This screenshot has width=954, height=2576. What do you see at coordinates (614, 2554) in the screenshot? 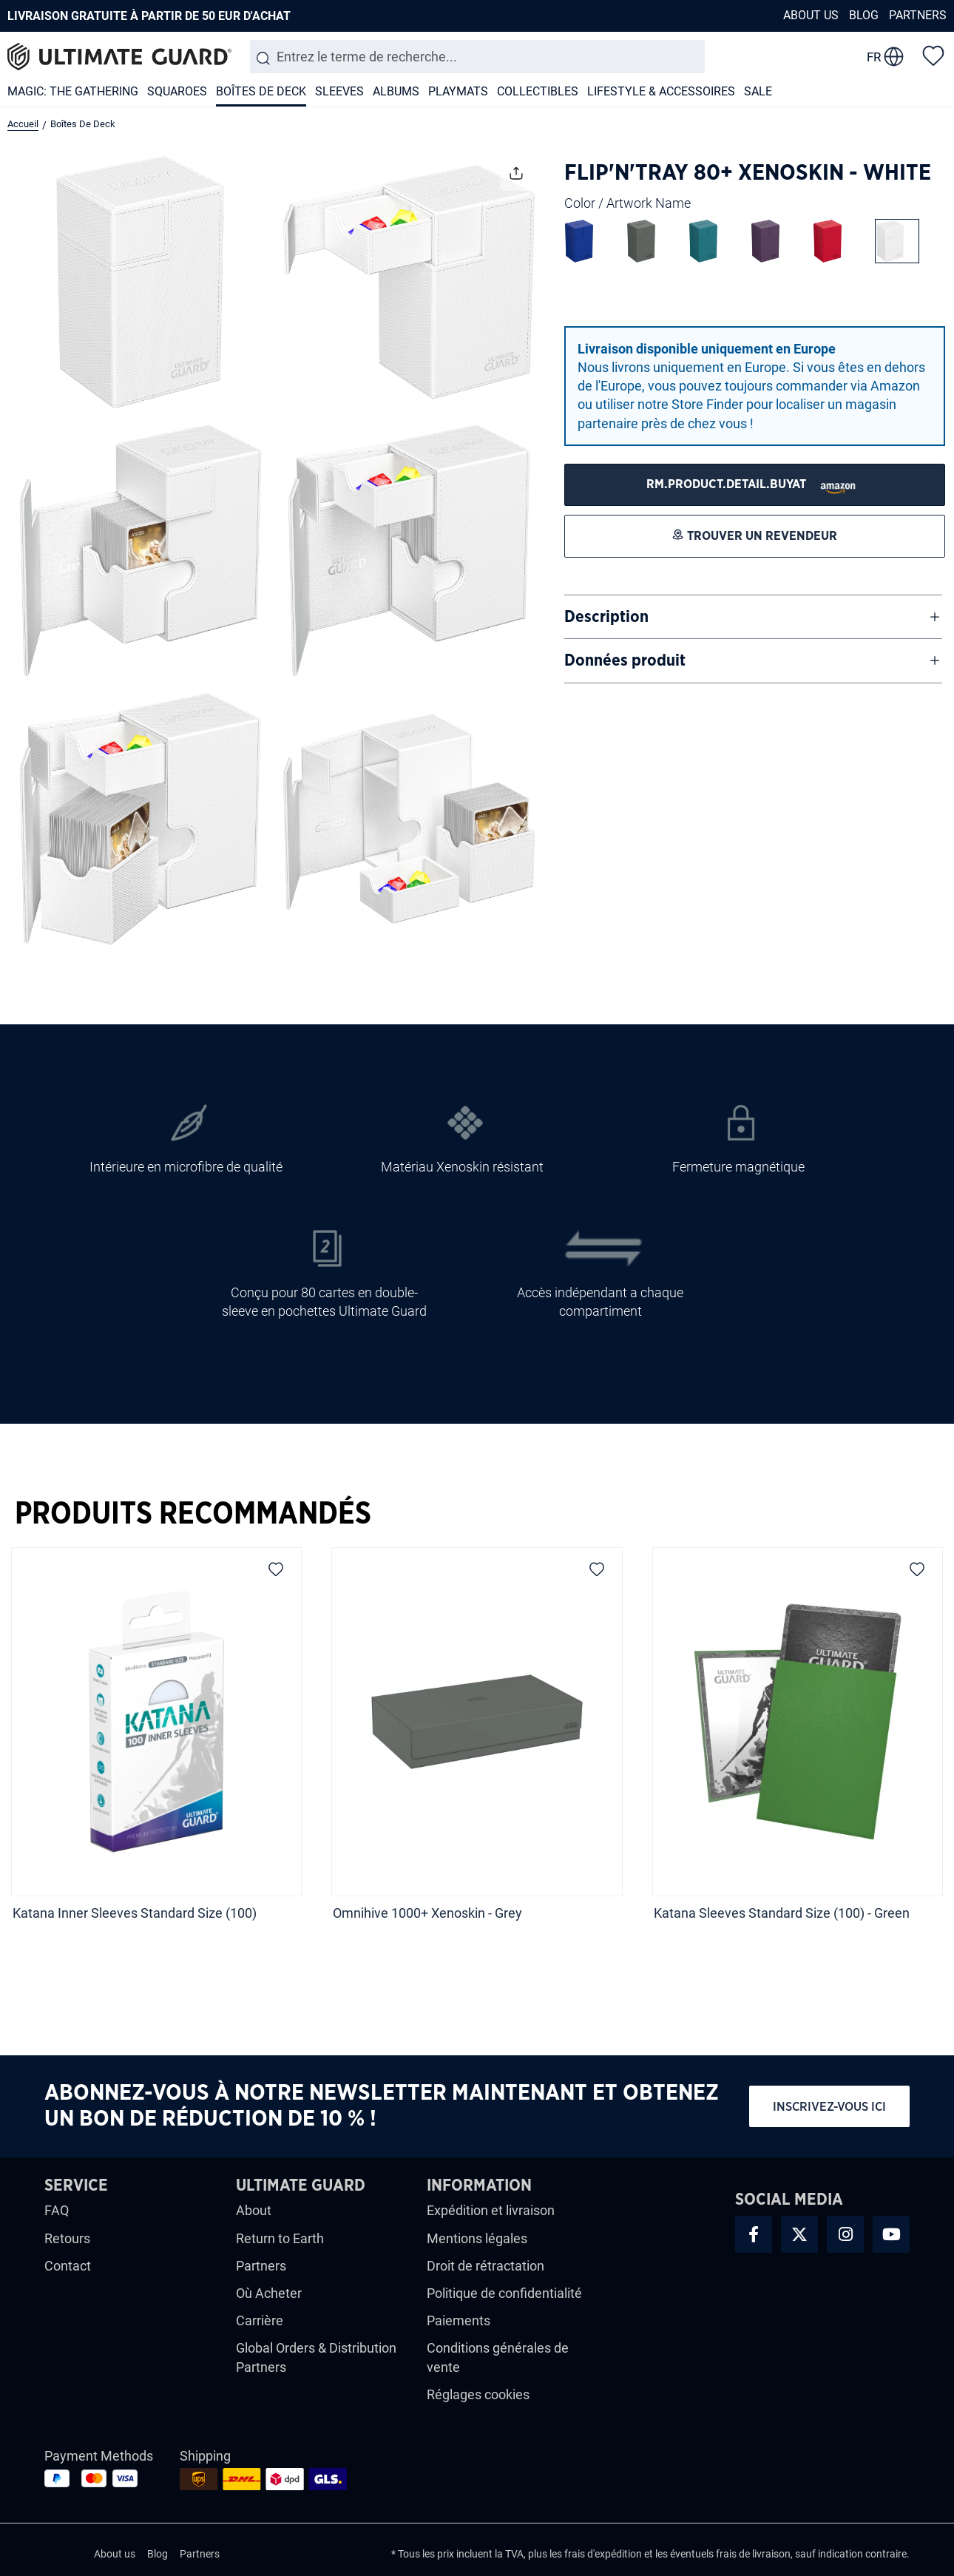
I see `d'expédition` at bounding box center [614, 2554].